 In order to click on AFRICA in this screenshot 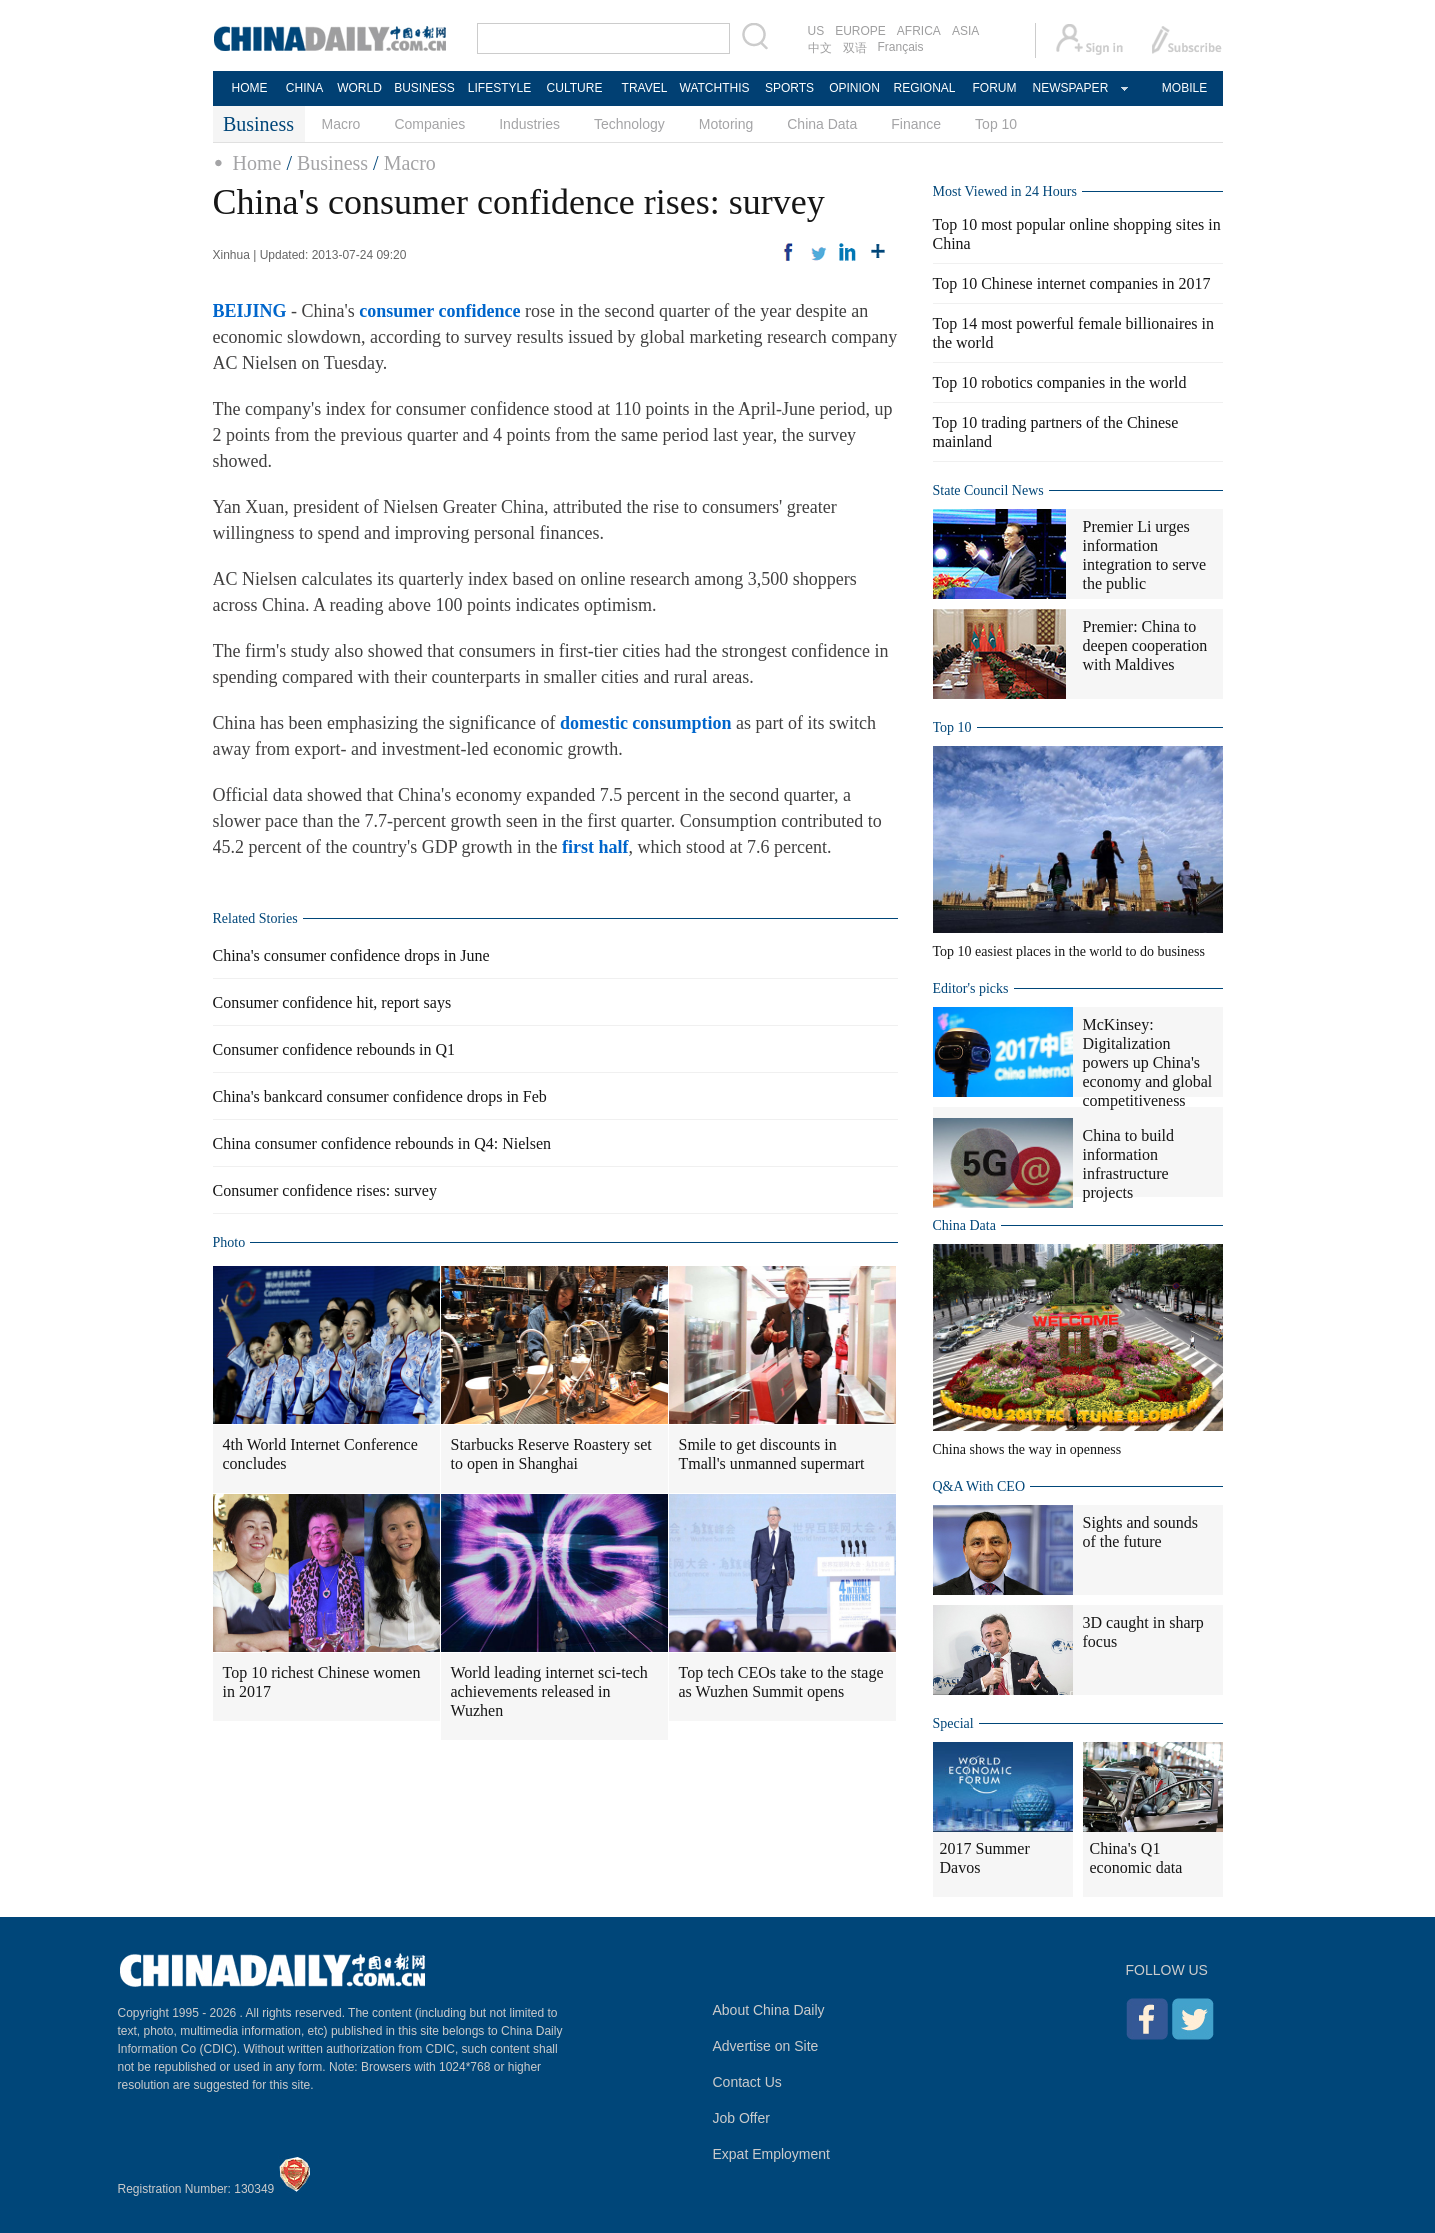, I will do `click(919, 31)`.